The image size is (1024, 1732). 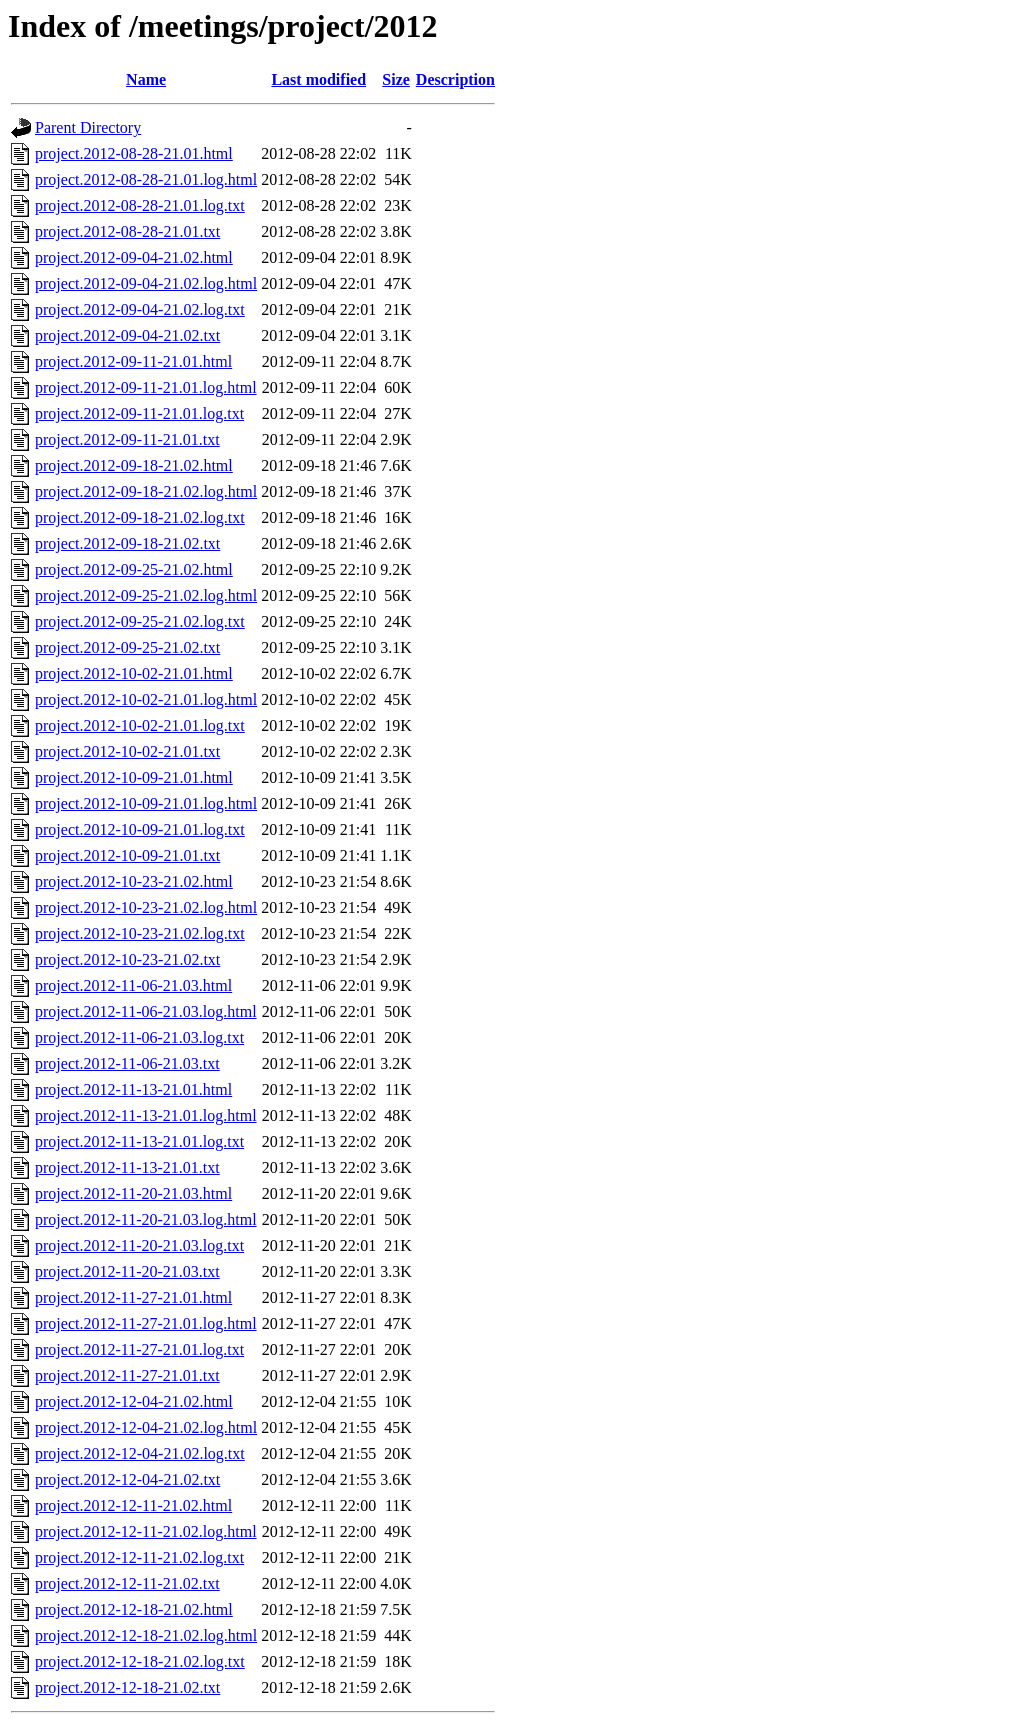 I want to click on project.2012-12-04-21.02.txt, so click(x=127, y=1479).